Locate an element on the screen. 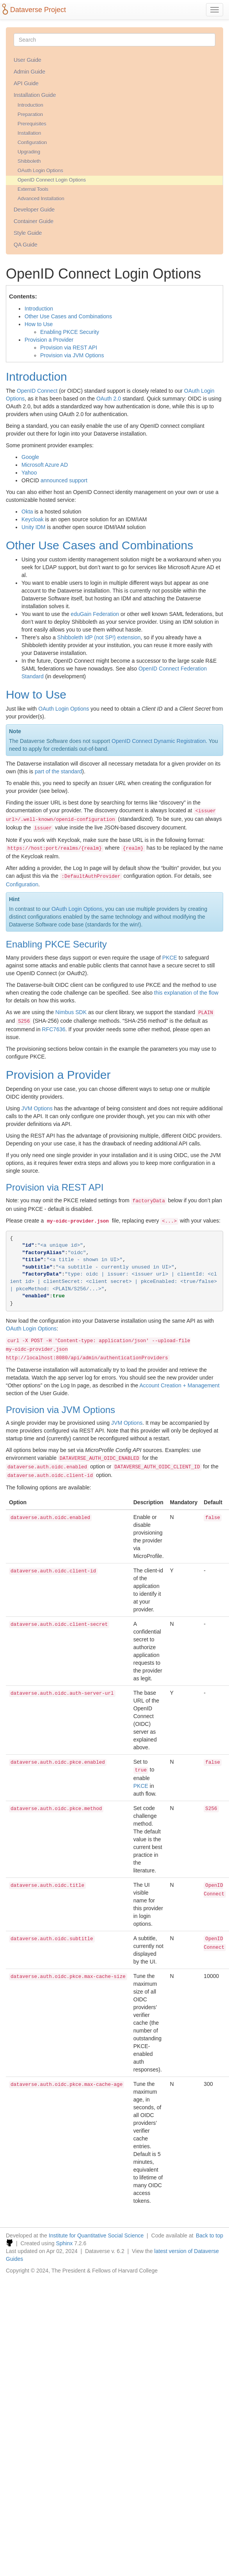 This screenshot has width=229, height=2576. Provision a Provider is located at coordinates (49, 340).